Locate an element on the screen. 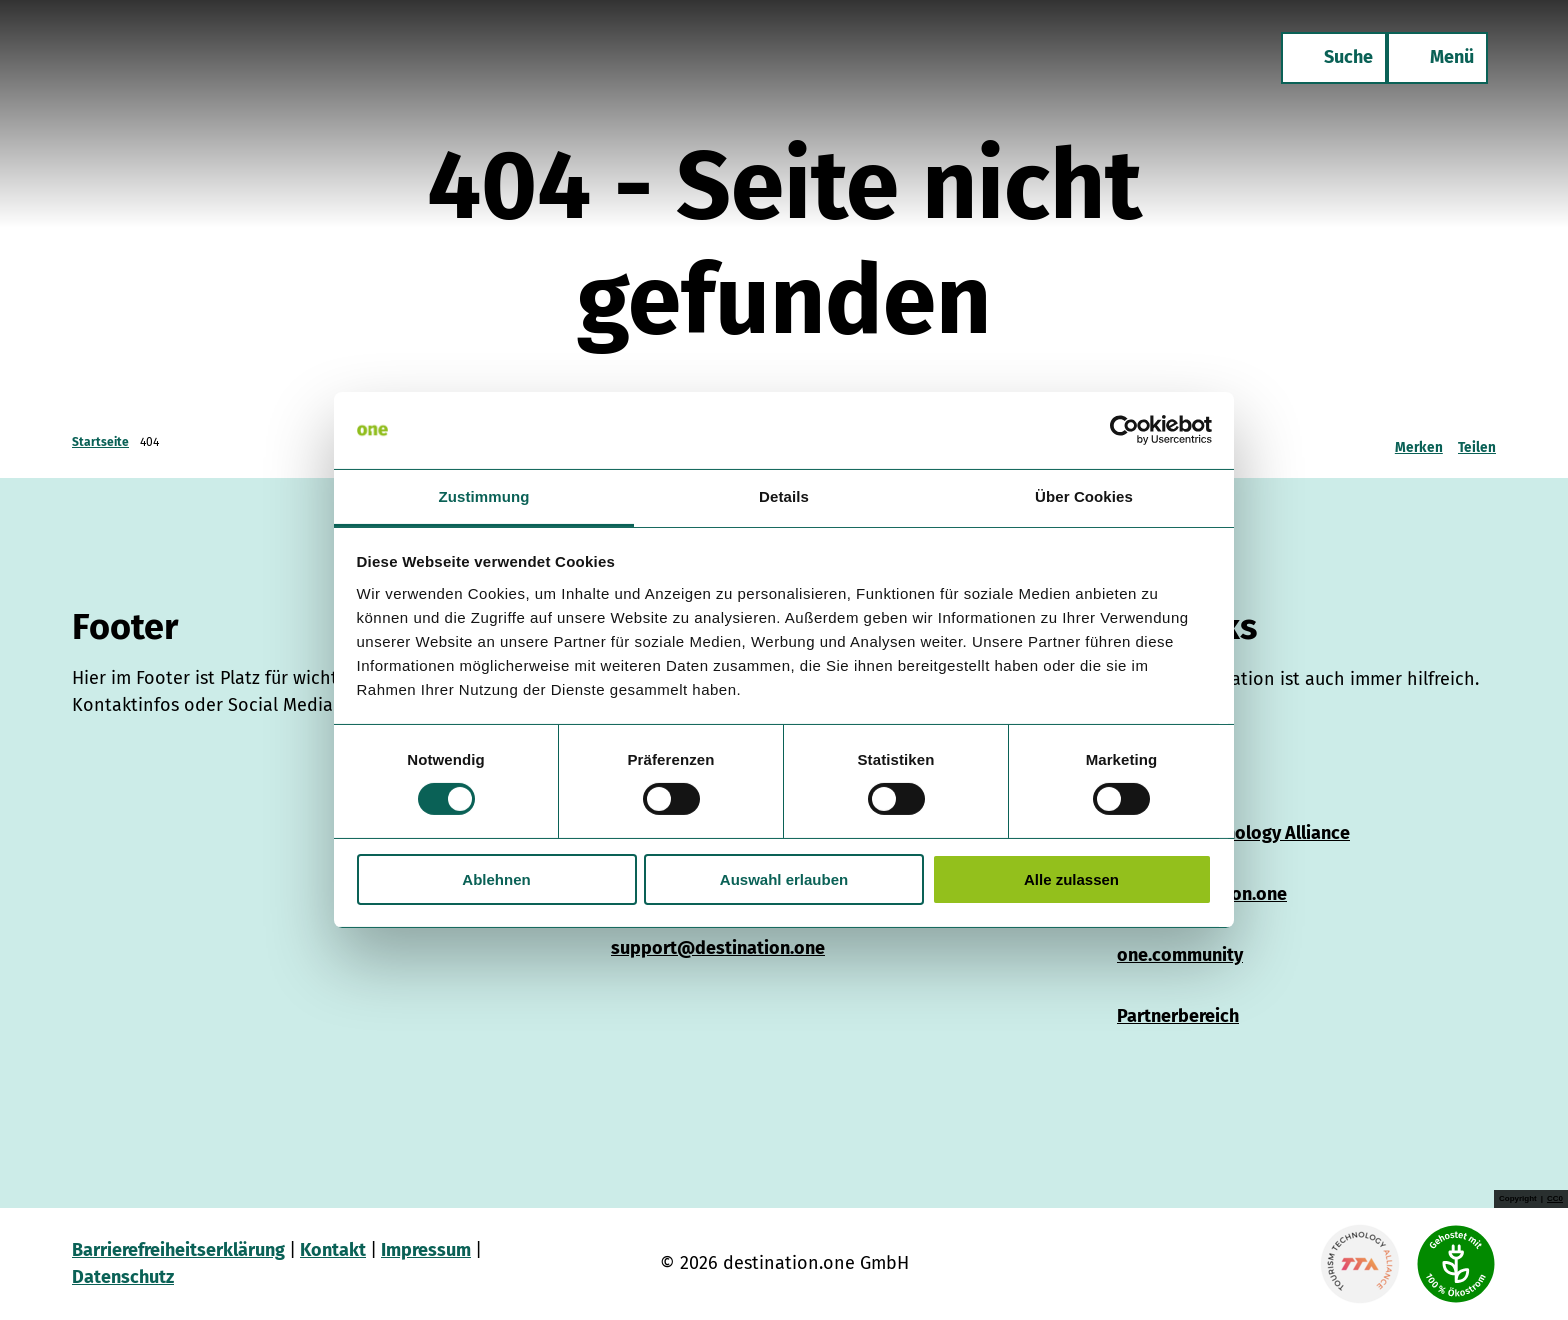  Barrierefreiheitserklärung is located at coordinates (178, 1250).